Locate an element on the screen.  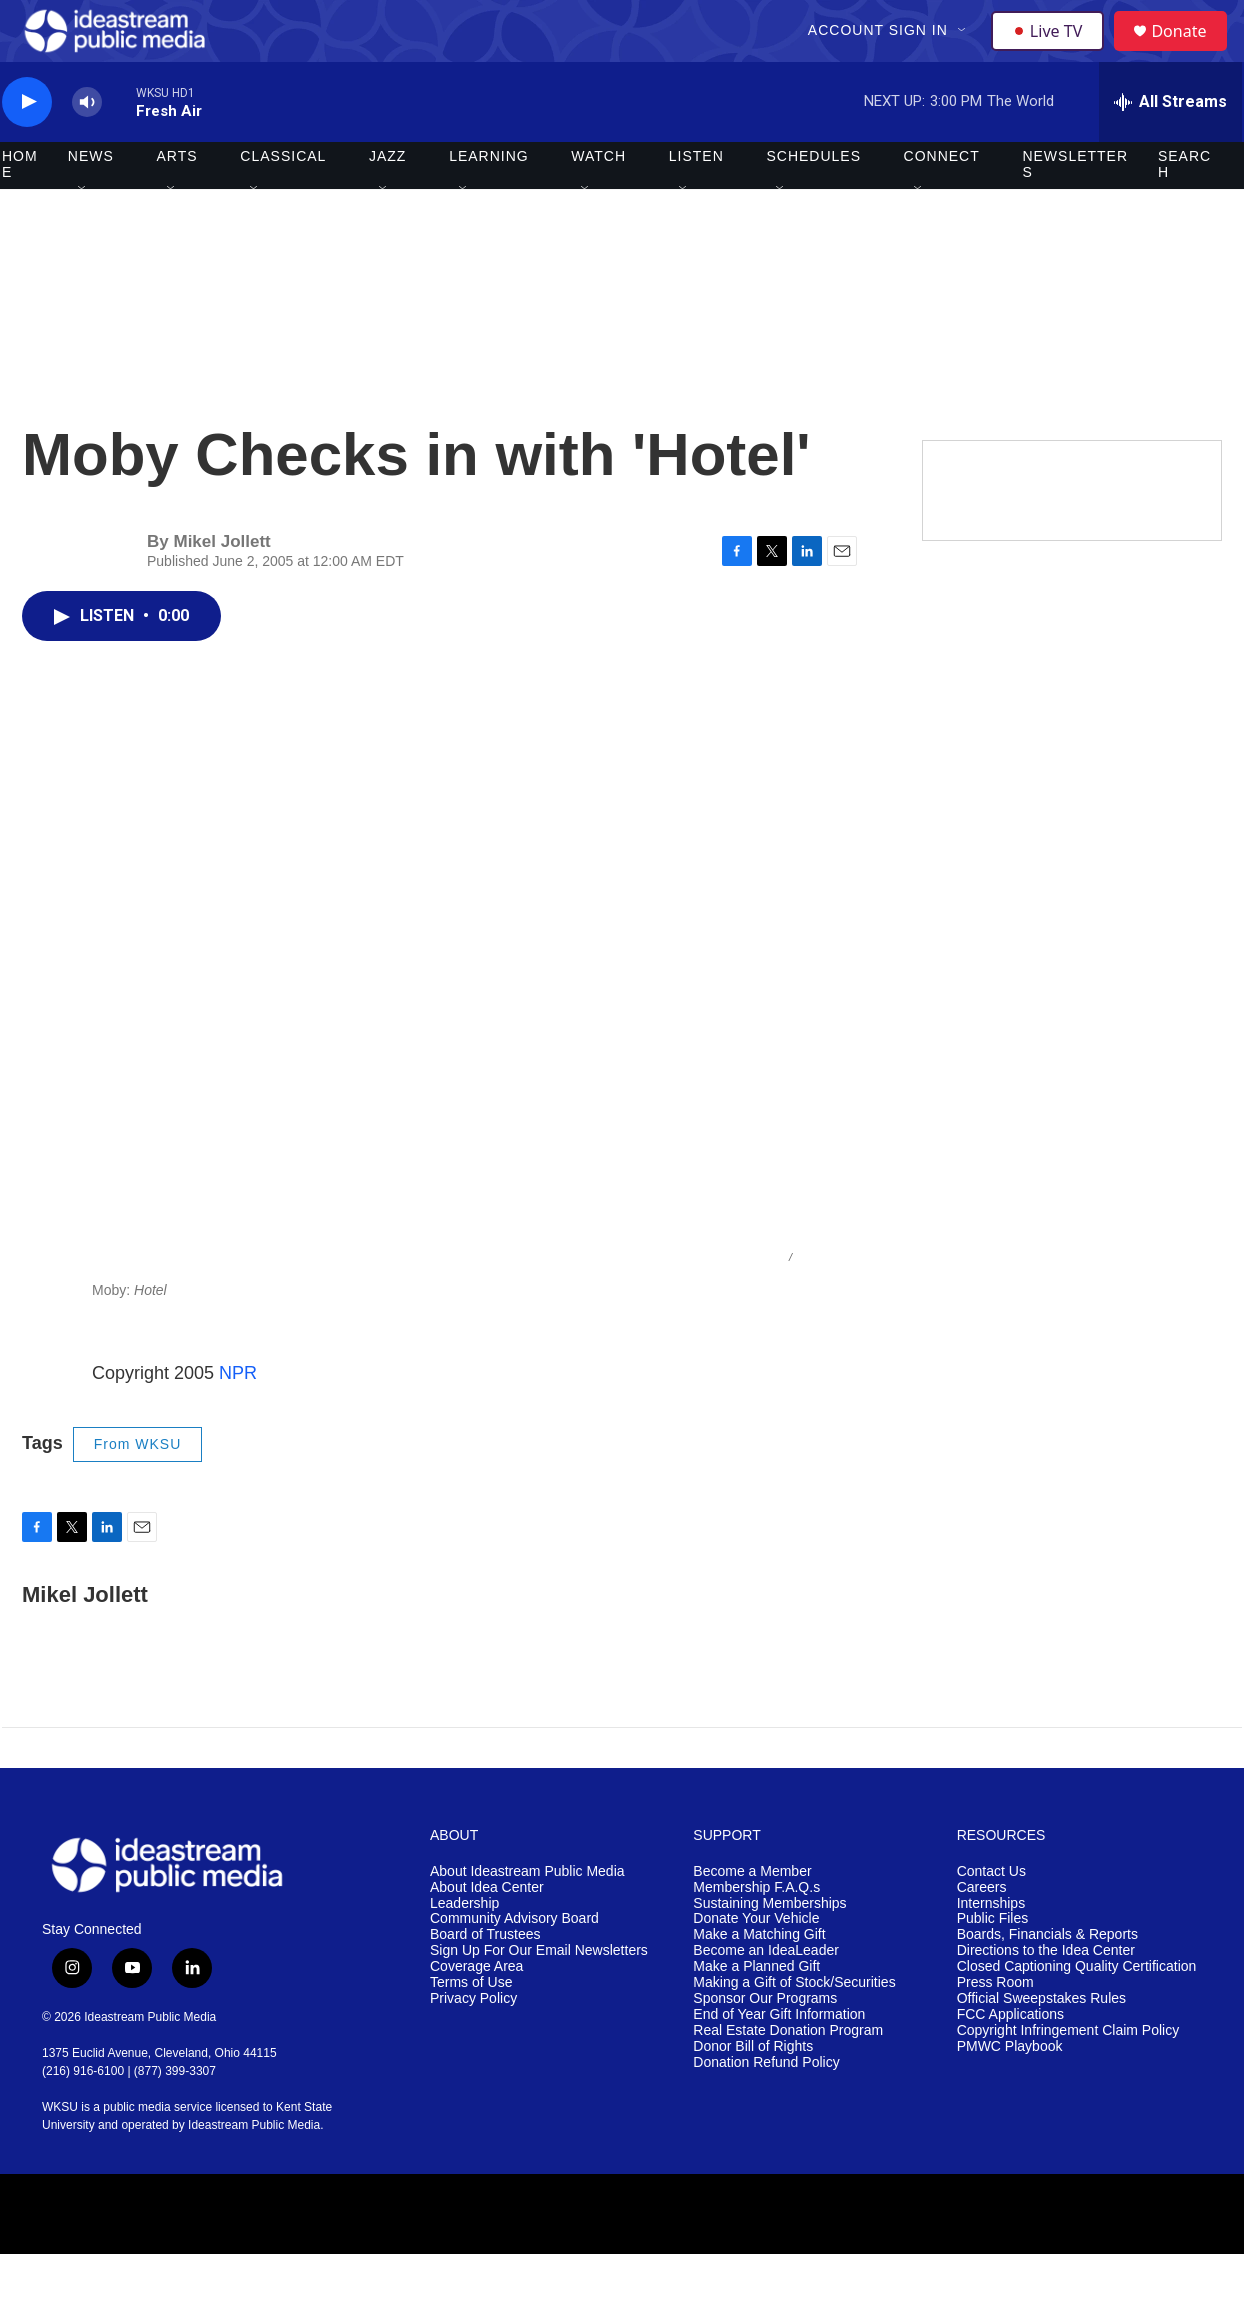
Careers is located at coordinates (982, 1930).